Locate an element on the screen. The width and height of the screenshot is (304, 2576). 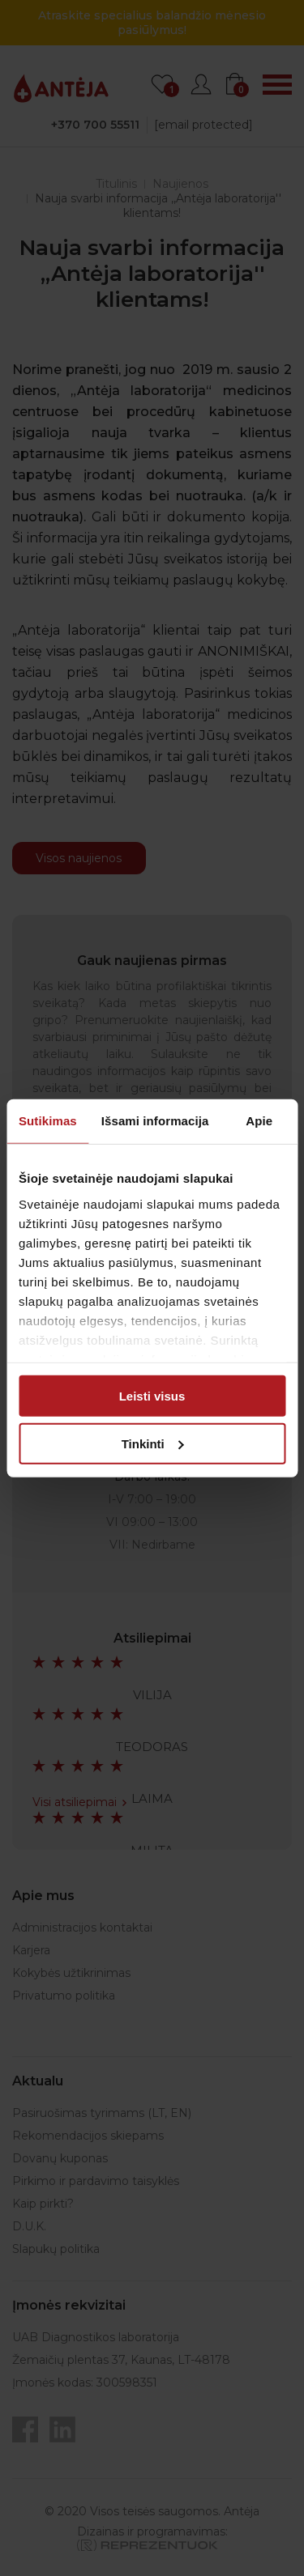
Sutikimas [tab] is located at coordinates (48, 1121).